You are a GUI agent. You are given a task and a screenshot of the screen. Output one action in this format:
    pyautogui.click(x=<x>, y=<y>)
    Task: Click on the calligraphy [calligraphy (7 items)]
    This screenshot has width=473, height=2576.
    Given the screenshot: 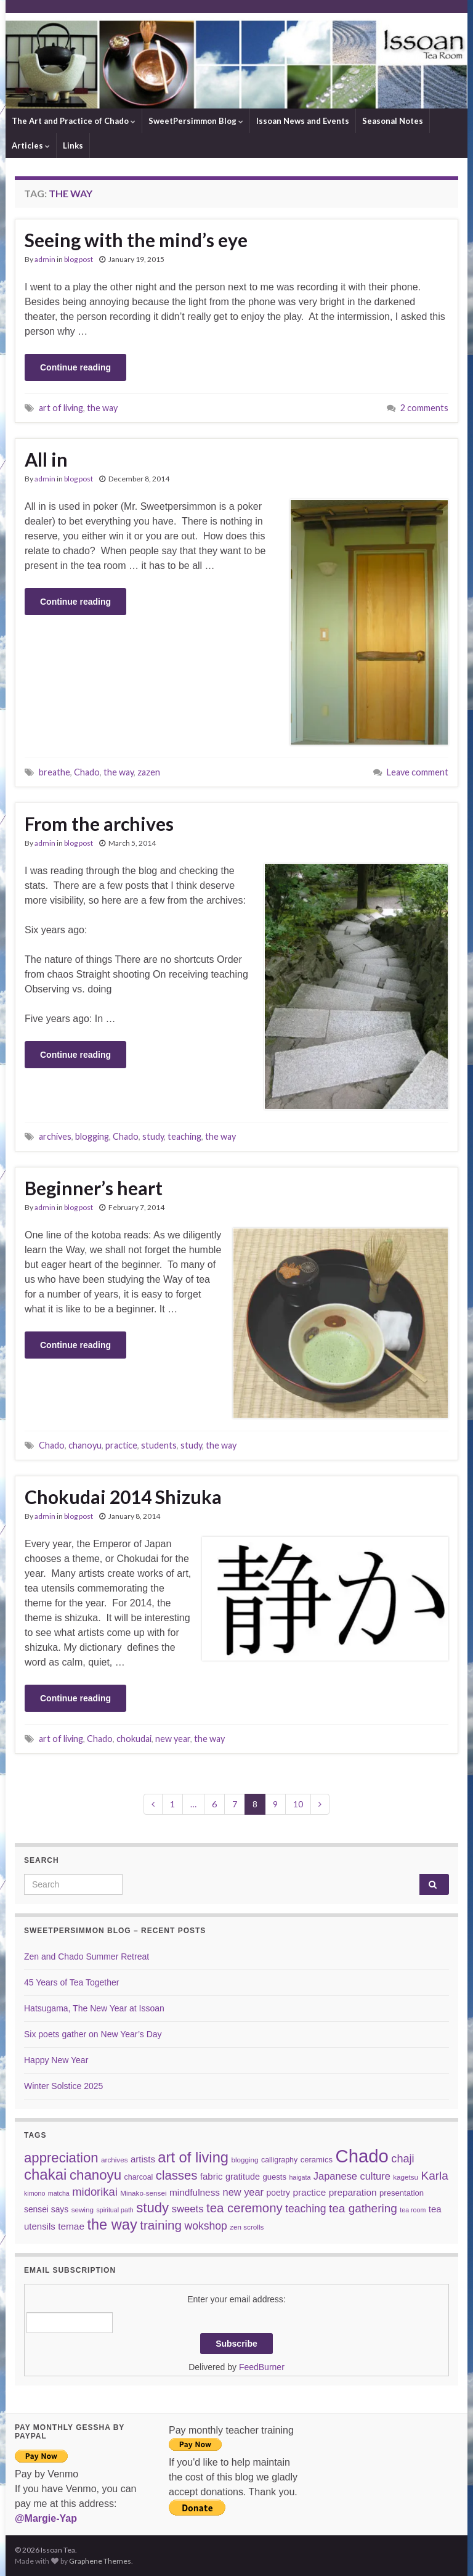 What is the action you would take?
    pyautogui.click(x=279, y=2160)
    